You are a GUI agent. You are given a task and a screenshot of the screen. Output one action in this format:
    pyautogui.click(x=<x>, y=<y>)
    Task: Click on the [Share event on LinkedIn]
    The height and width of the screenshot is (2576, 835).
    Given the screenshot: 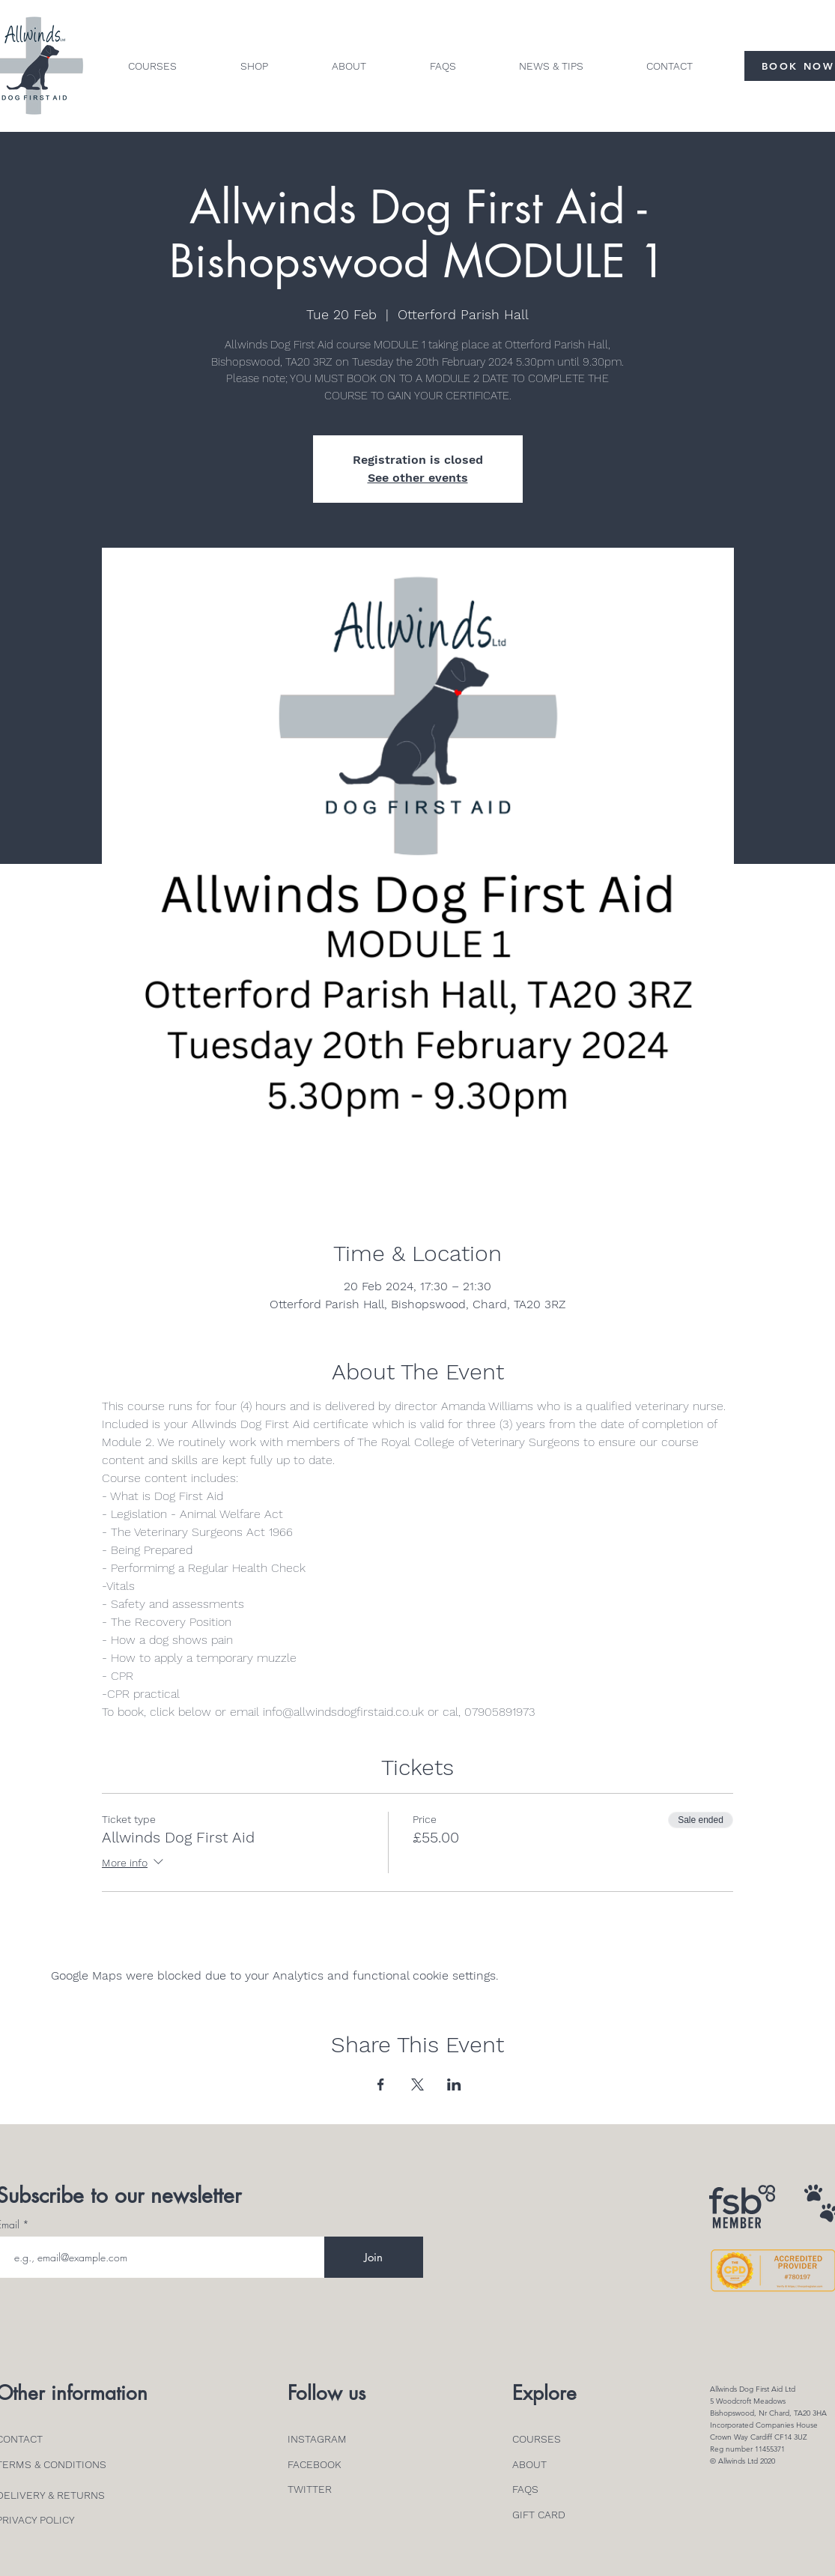 What is the action you would take?
    pyautogui.click(x=454, y=2084)
    